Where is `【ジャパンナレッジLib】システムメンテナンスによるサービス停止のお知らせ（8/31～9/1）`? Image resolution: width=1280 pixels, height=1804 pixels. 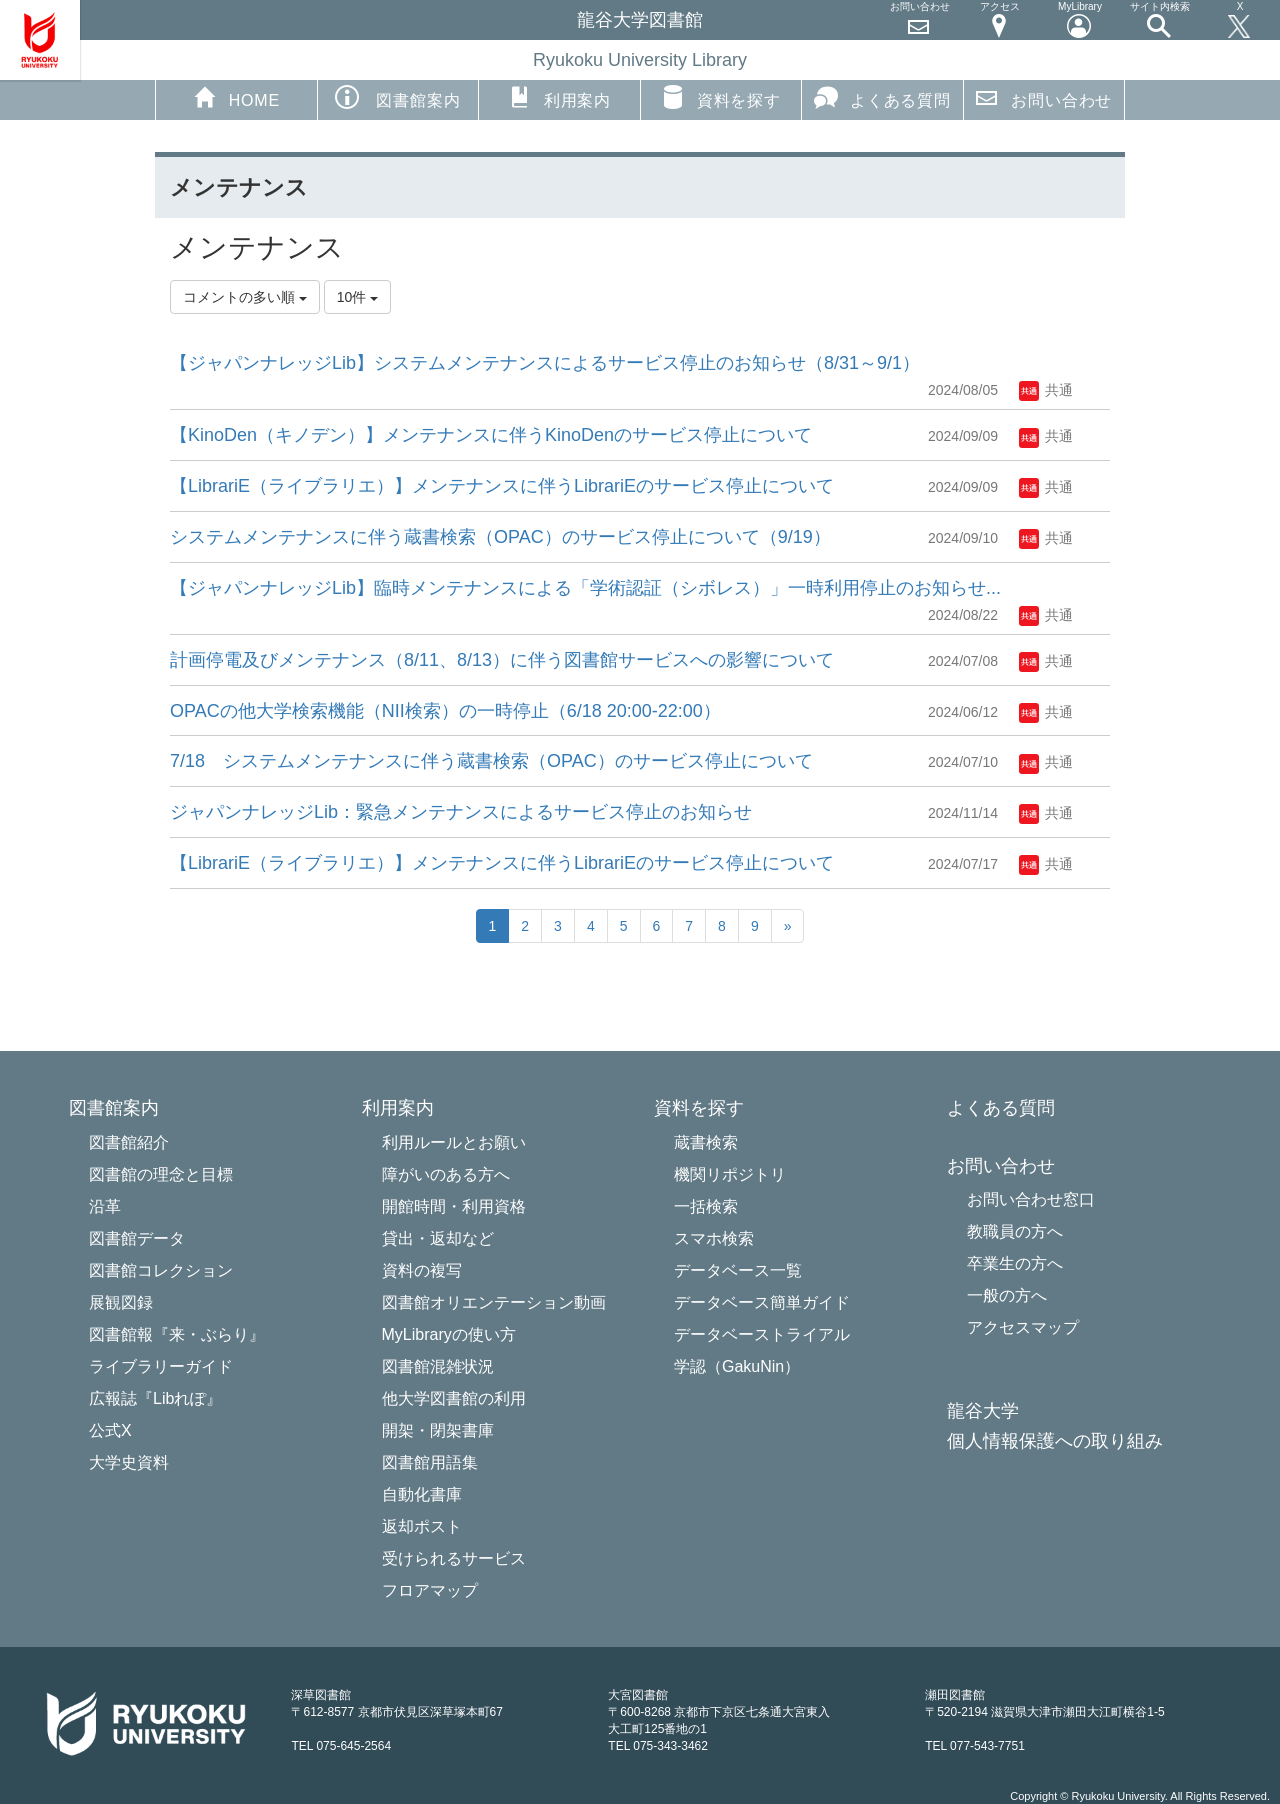
【ジャパンナレッジLib】システムメンテナンスによるサービス停止のお知らせ（8/31～9/1） is located at coordinates (545, 363).